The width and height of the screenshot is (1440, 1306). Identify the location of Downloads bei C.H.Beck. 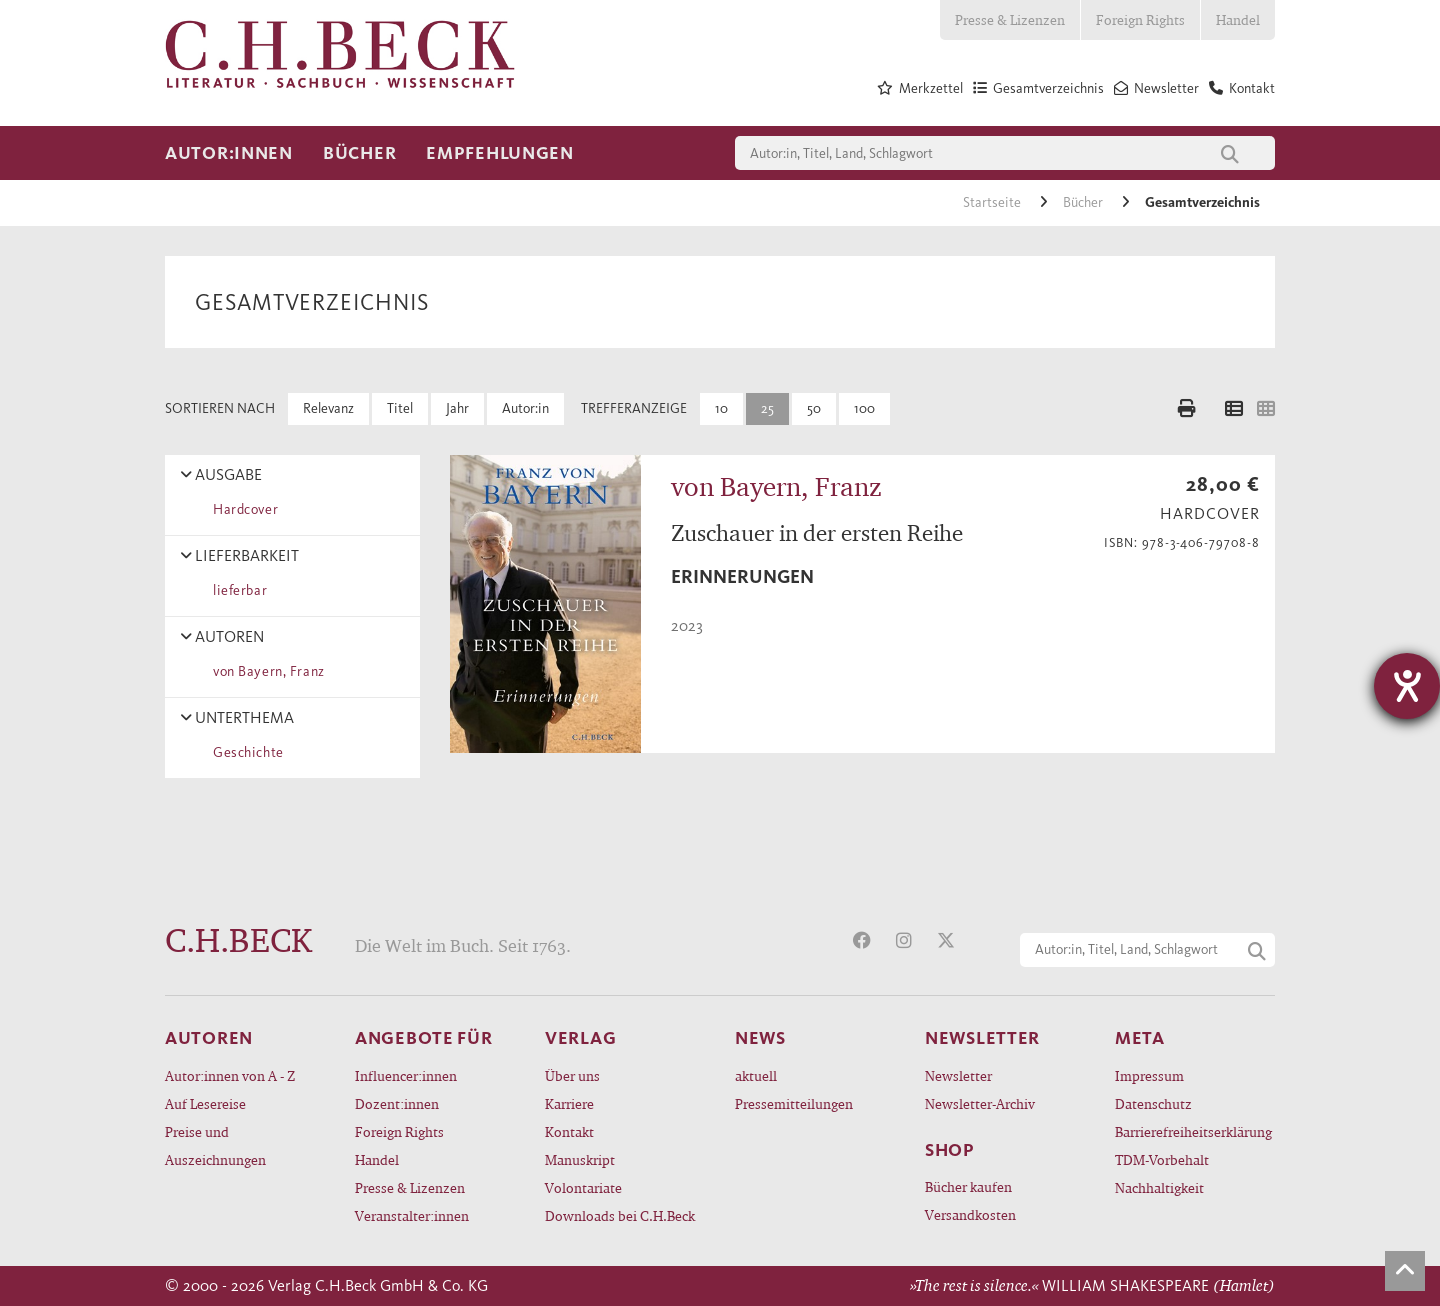
(620, 1215).